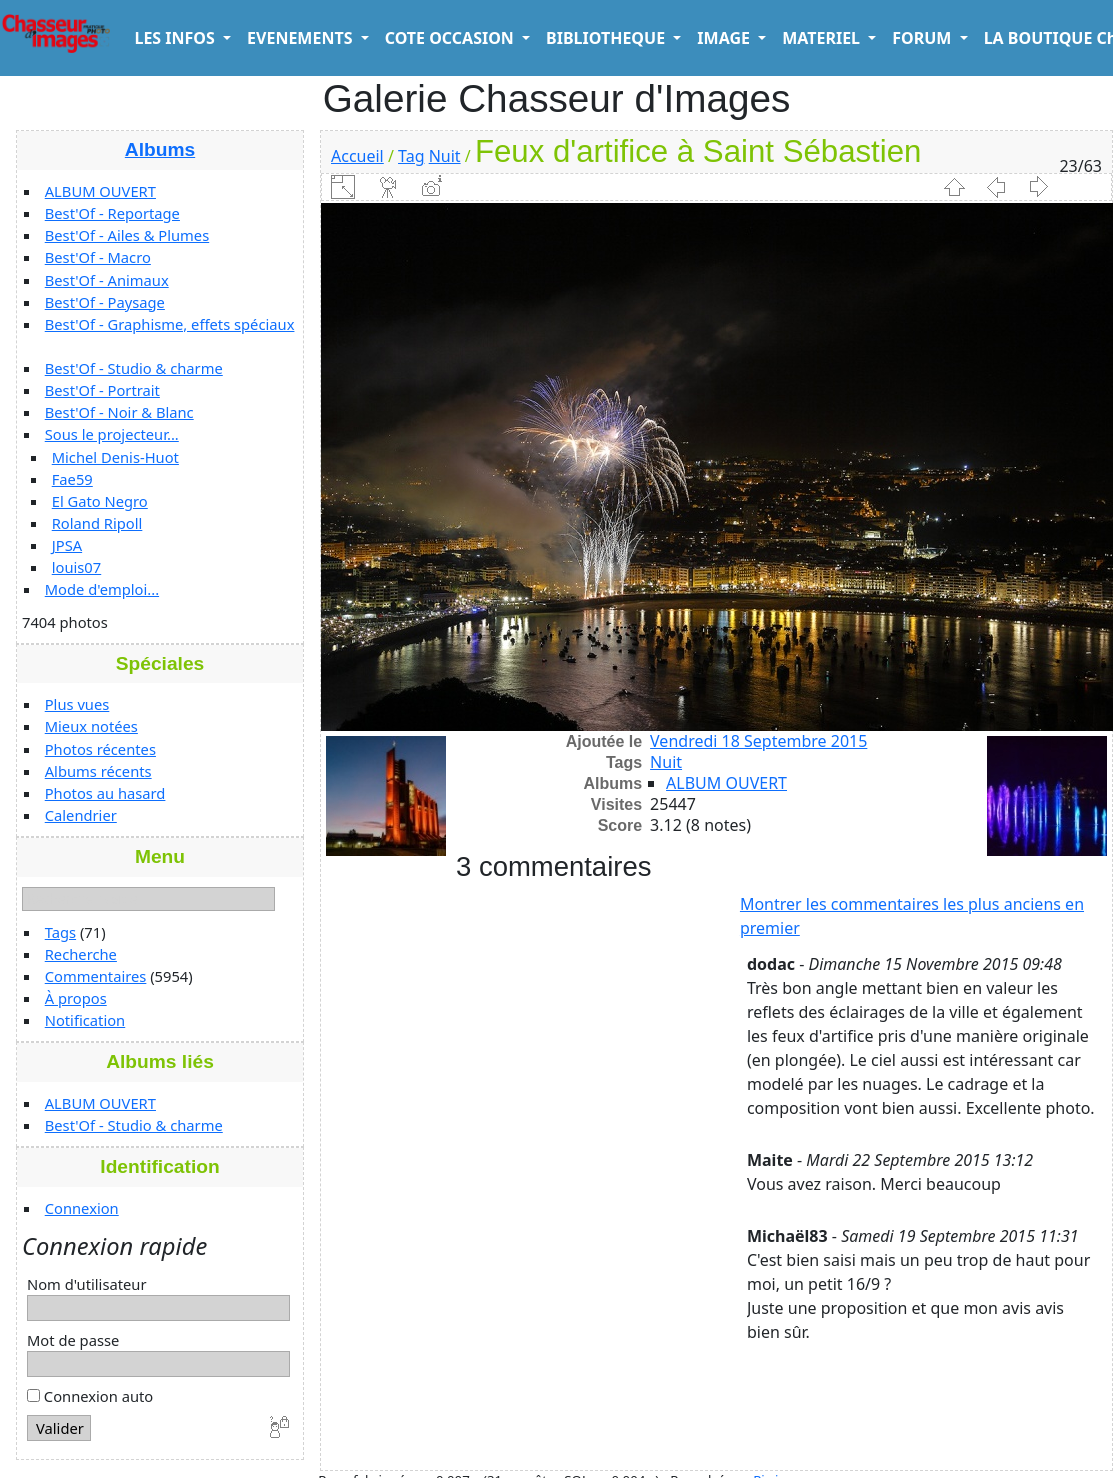 This screenshot has height=1478, width=1113. Describe the element at coordinates (87, 1284) in the screenshot. I see `Nom d'utilisateur` at that location.